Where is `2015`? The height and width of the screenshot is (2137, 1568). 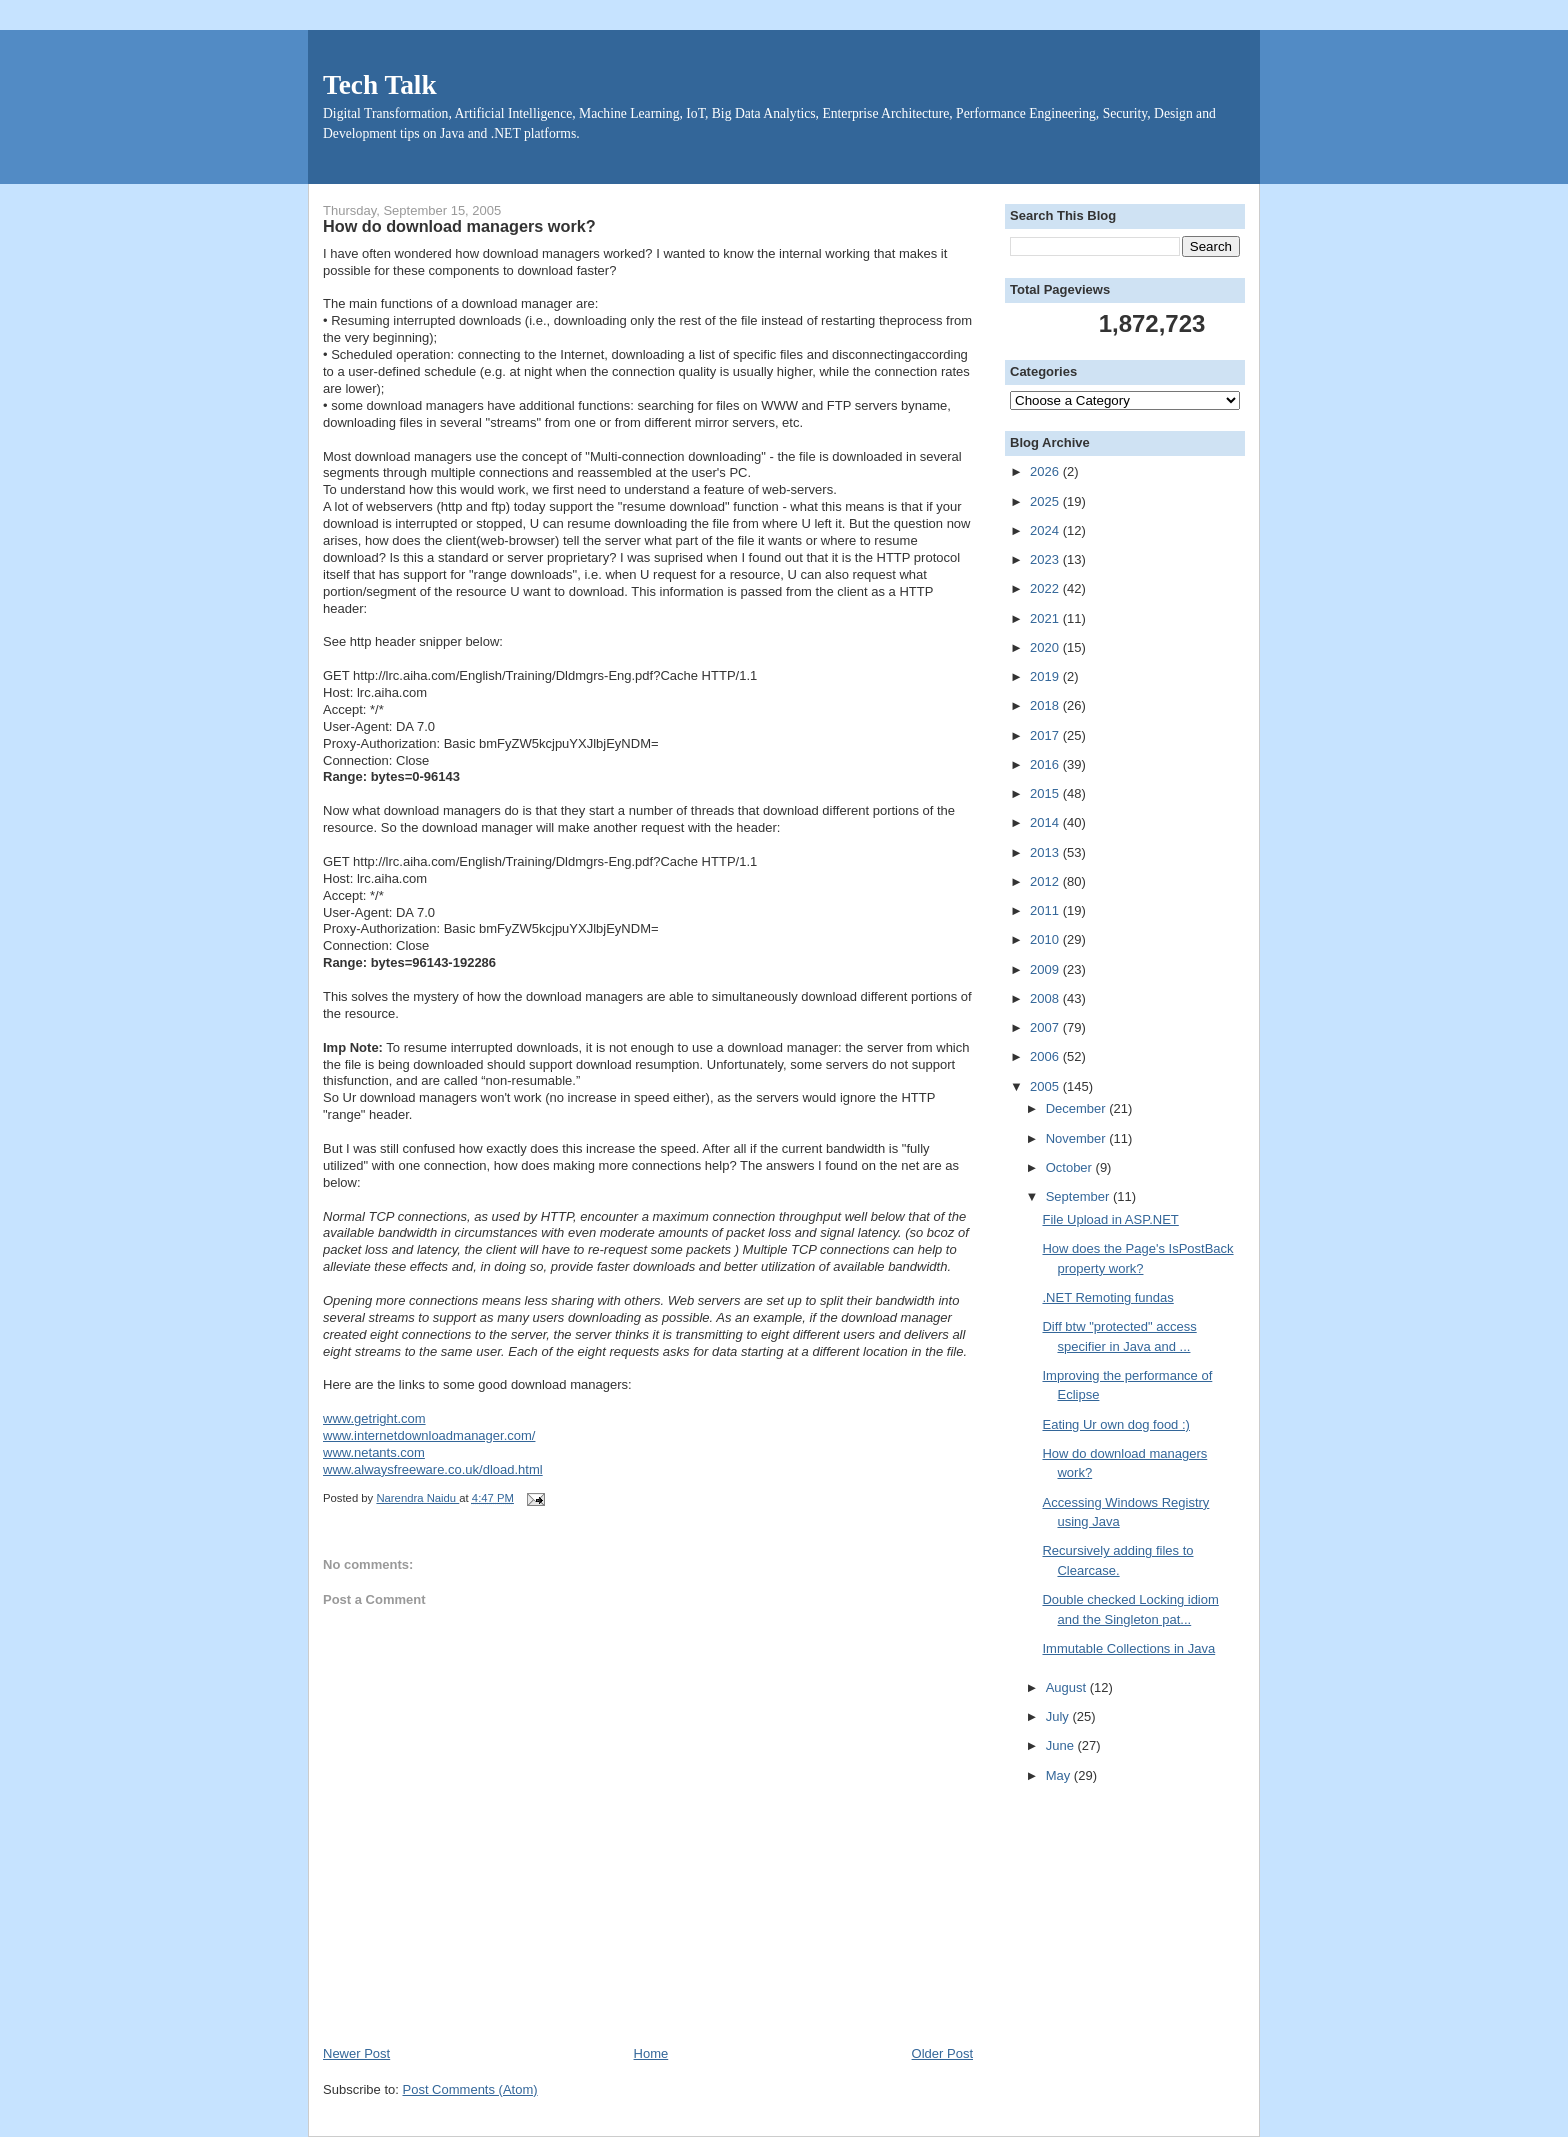
2015 is located at coordinates (1046, 793).